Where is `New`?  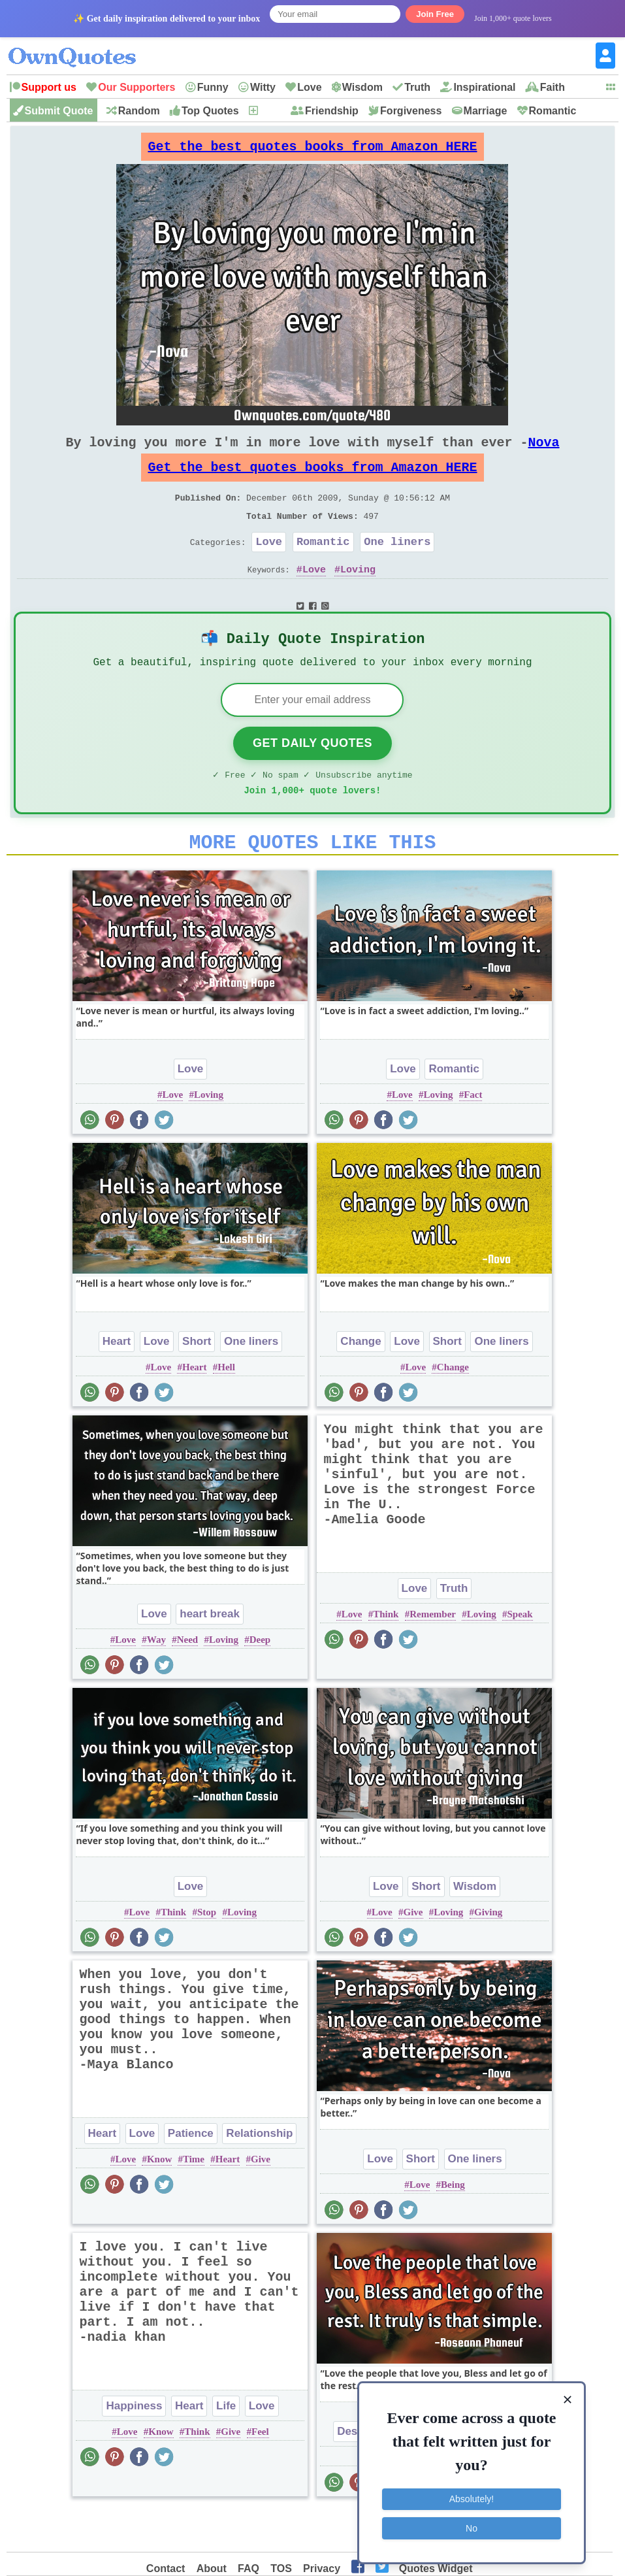 New is located at coordinates (270, 110).